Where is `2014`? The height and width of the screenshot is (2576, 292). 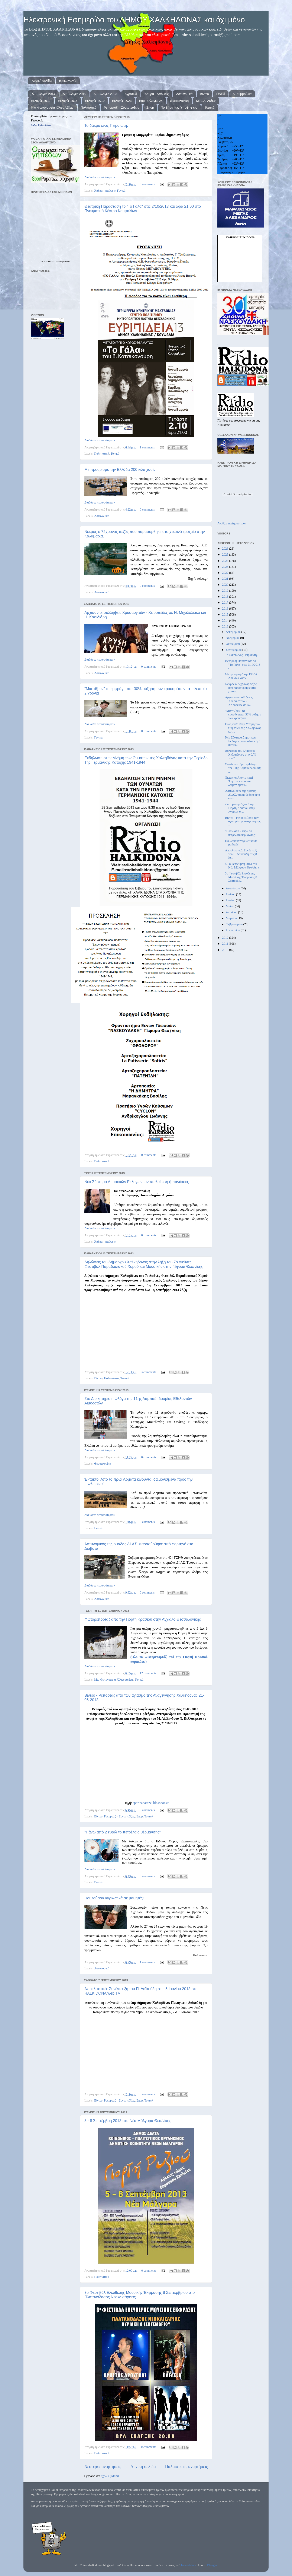
2014 is located at coordinates (225, 620).